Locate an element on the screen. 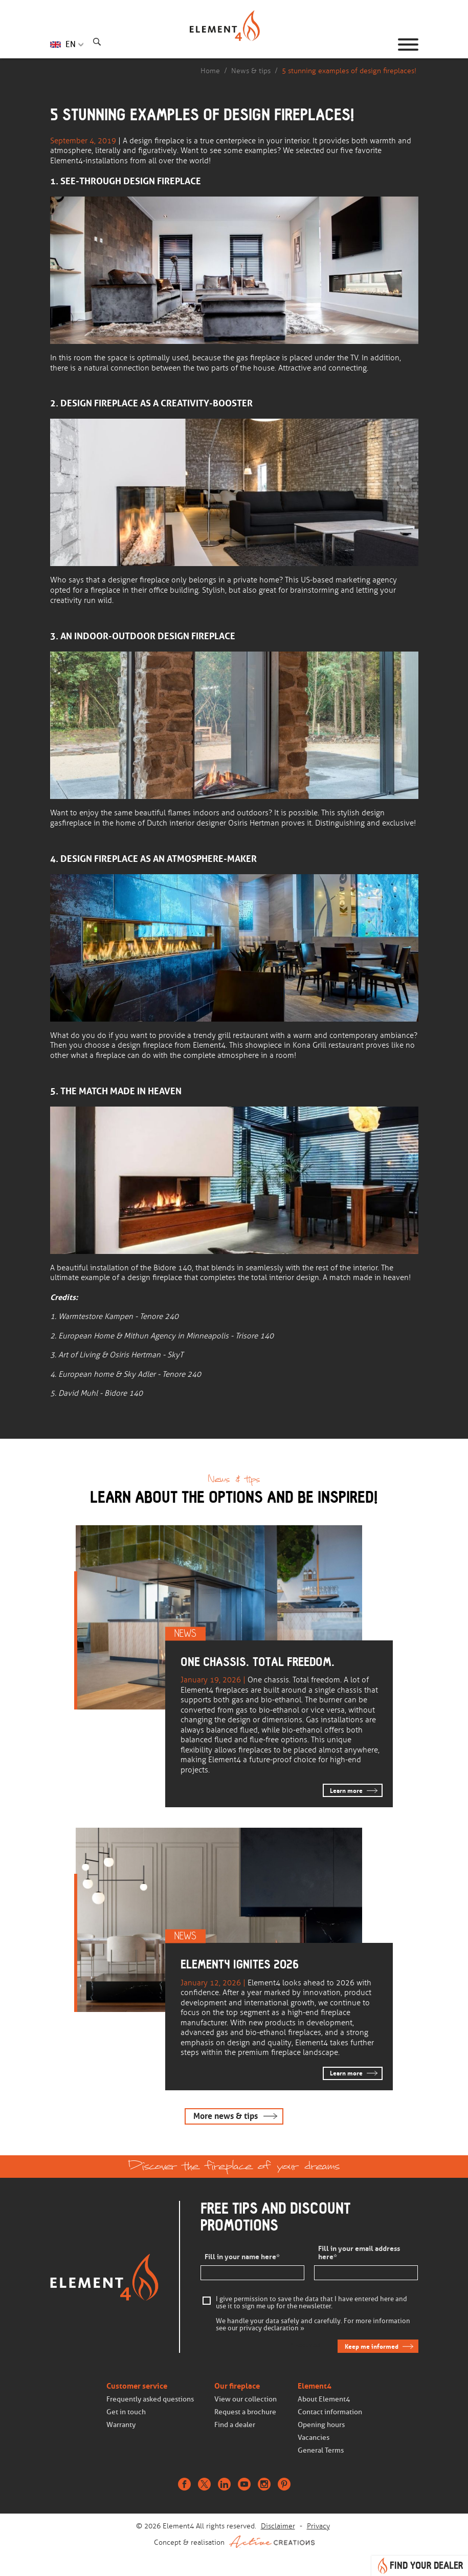  Disclaimer is located at coordinates (278, 2526).